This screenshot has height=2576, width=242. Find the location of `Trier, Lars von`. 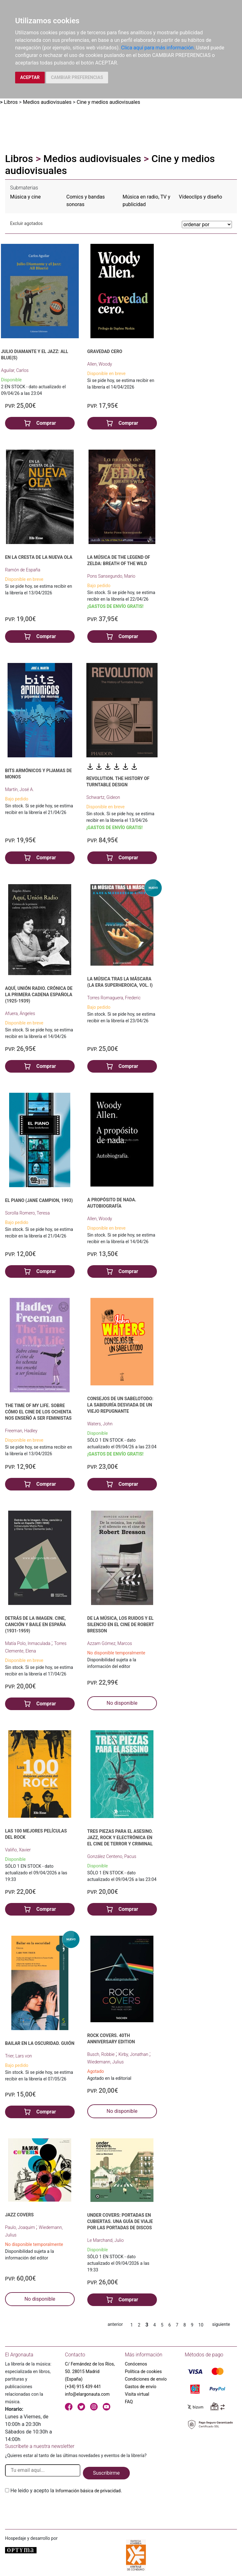

Trier, Lars von is located at coordinates (18, 2055).